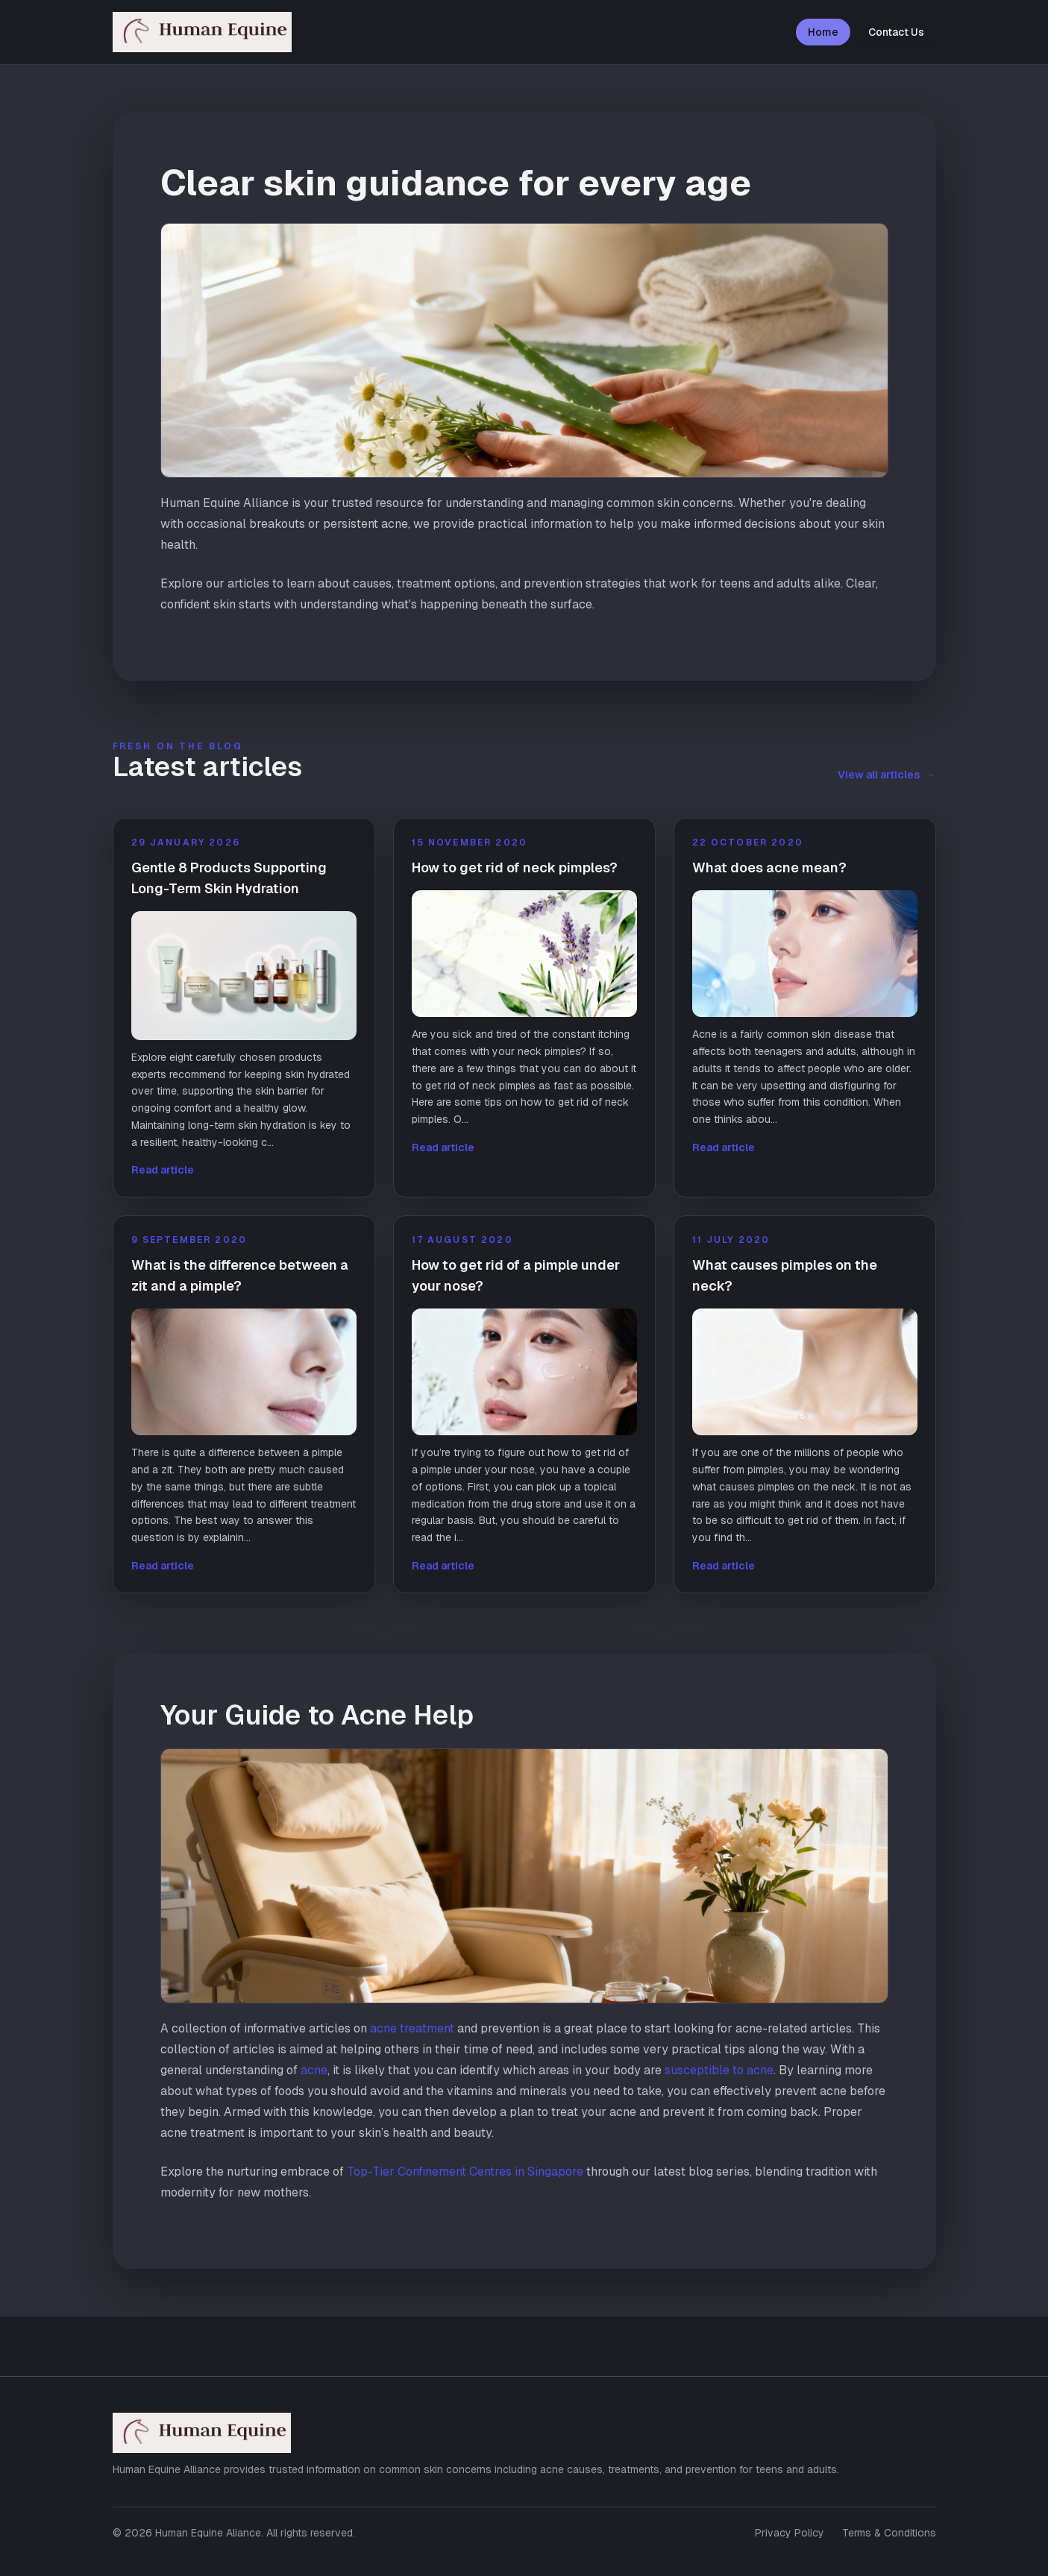  Describe the element at coordinates (887, 774) in the screenshot. I see `View all articles` at that location.